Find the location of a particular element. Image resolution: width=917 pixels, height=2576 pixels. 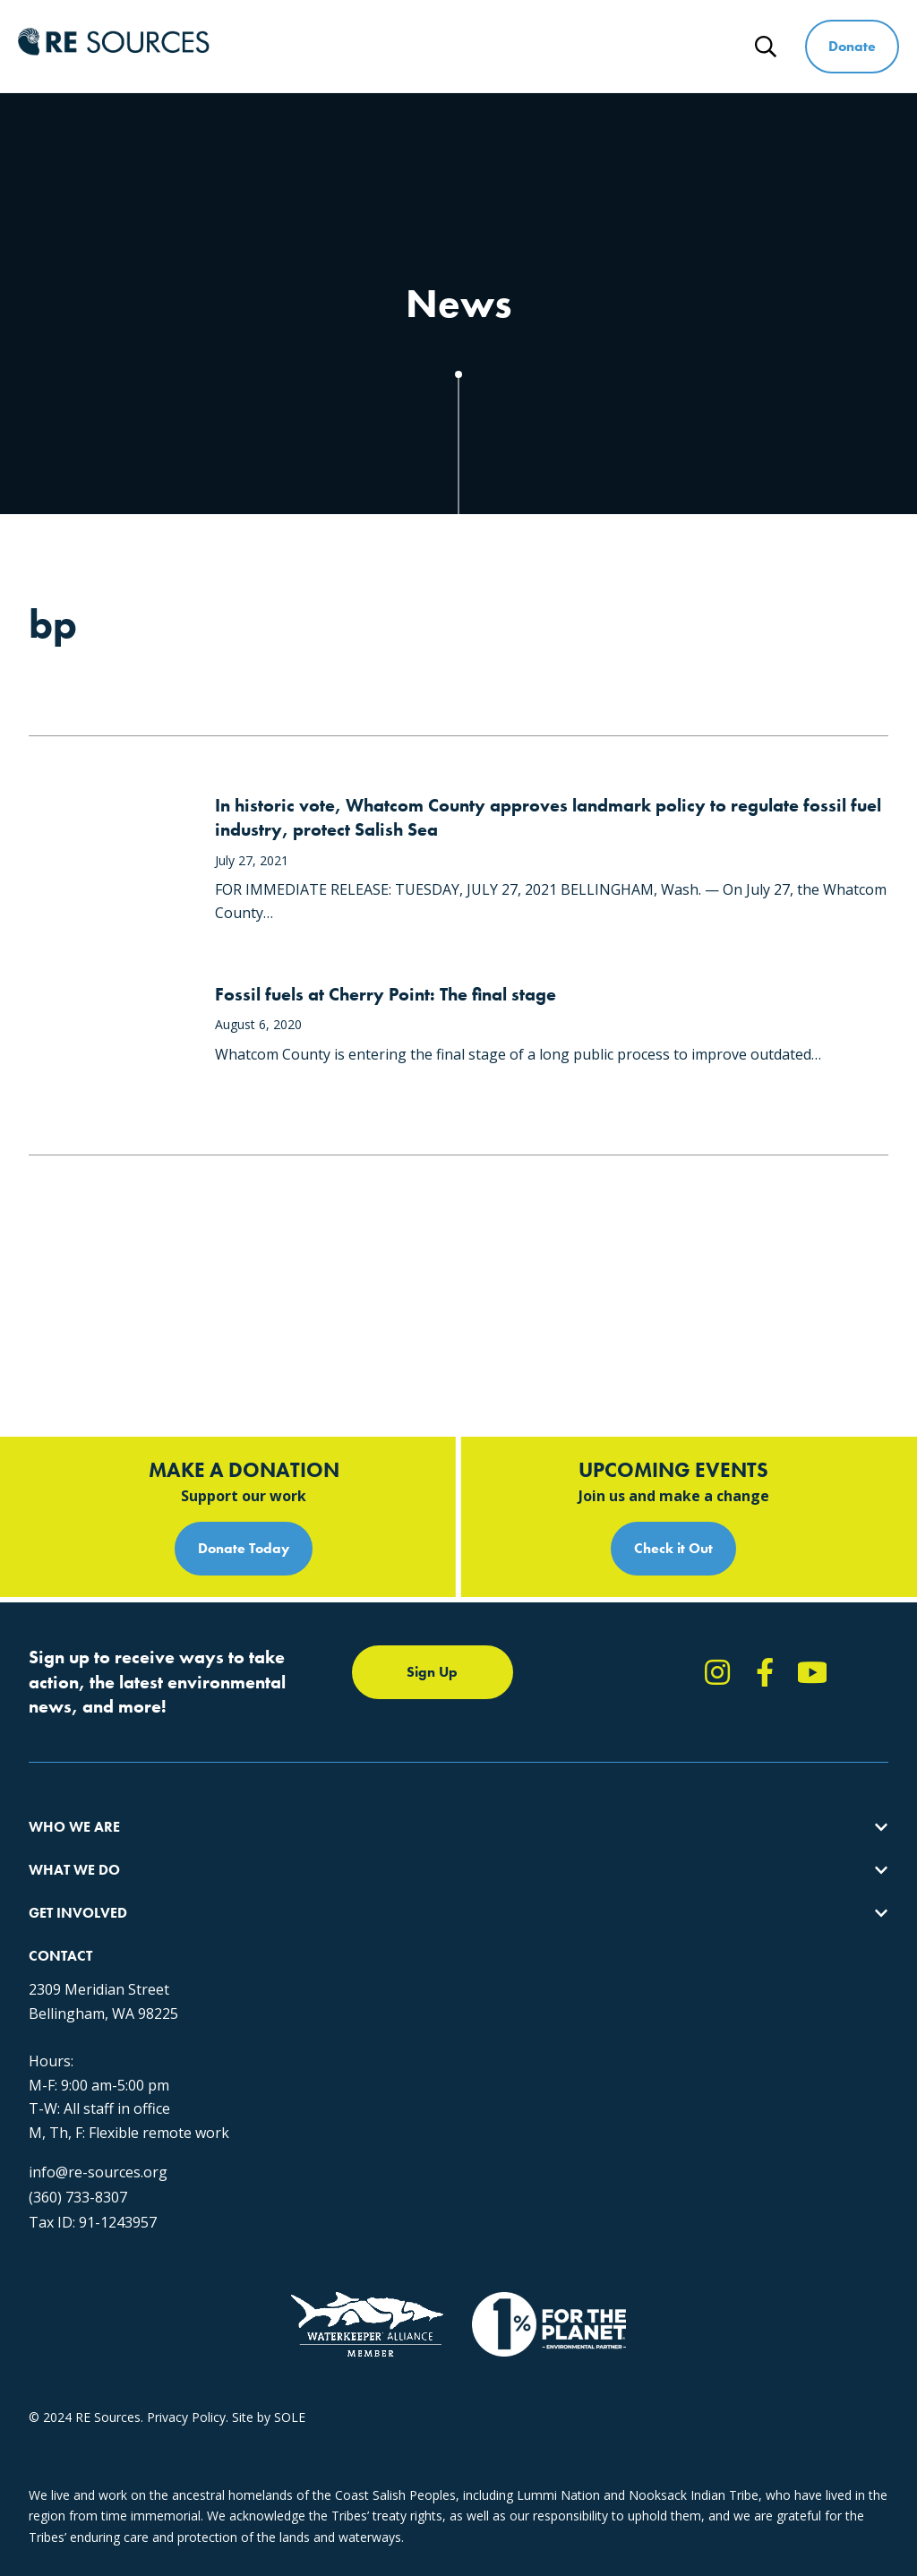

The RE Store is located at coordinates (296, 1846).